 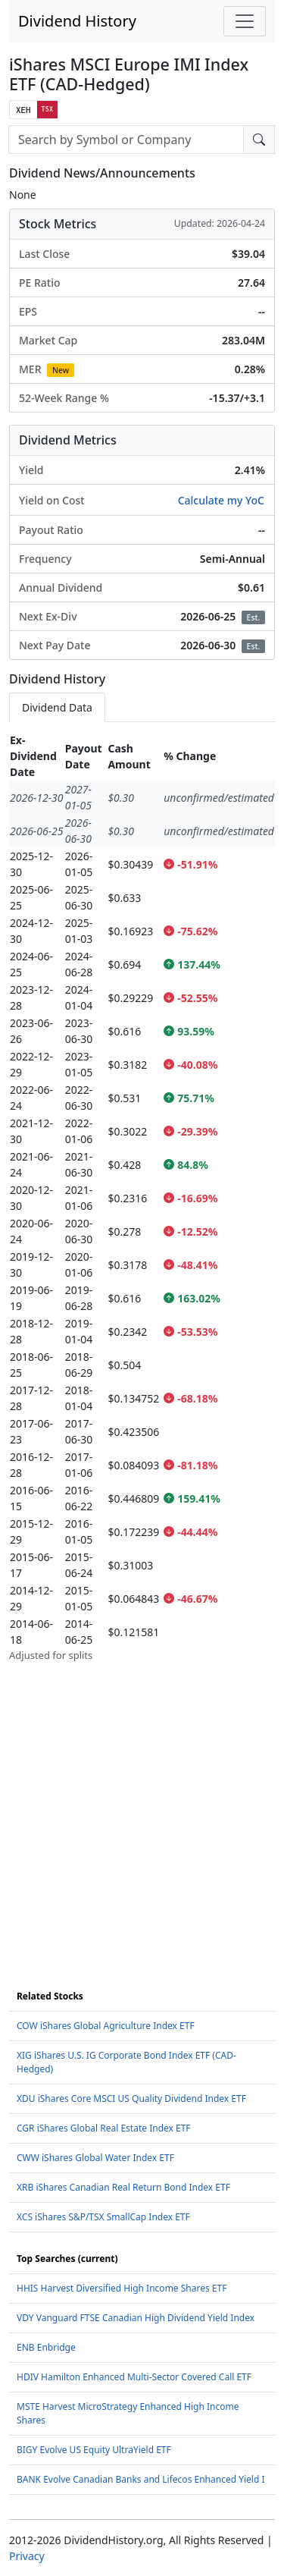 What do you see at coordinates (106, 2025) in the screenshot?
I see `COW iShares Global Agriculture Index ETF` at bounding box center [106, 2025].